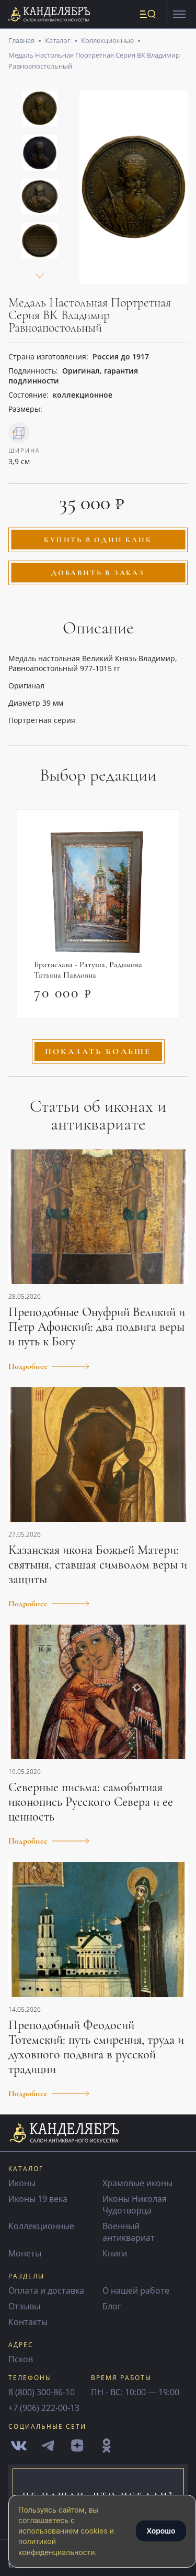 This screenshot has height=2576, width=196. Describe the element at coordinates (134, 2204) in the screenshot. I see `Иконы Николая Чудотворца` at that location.